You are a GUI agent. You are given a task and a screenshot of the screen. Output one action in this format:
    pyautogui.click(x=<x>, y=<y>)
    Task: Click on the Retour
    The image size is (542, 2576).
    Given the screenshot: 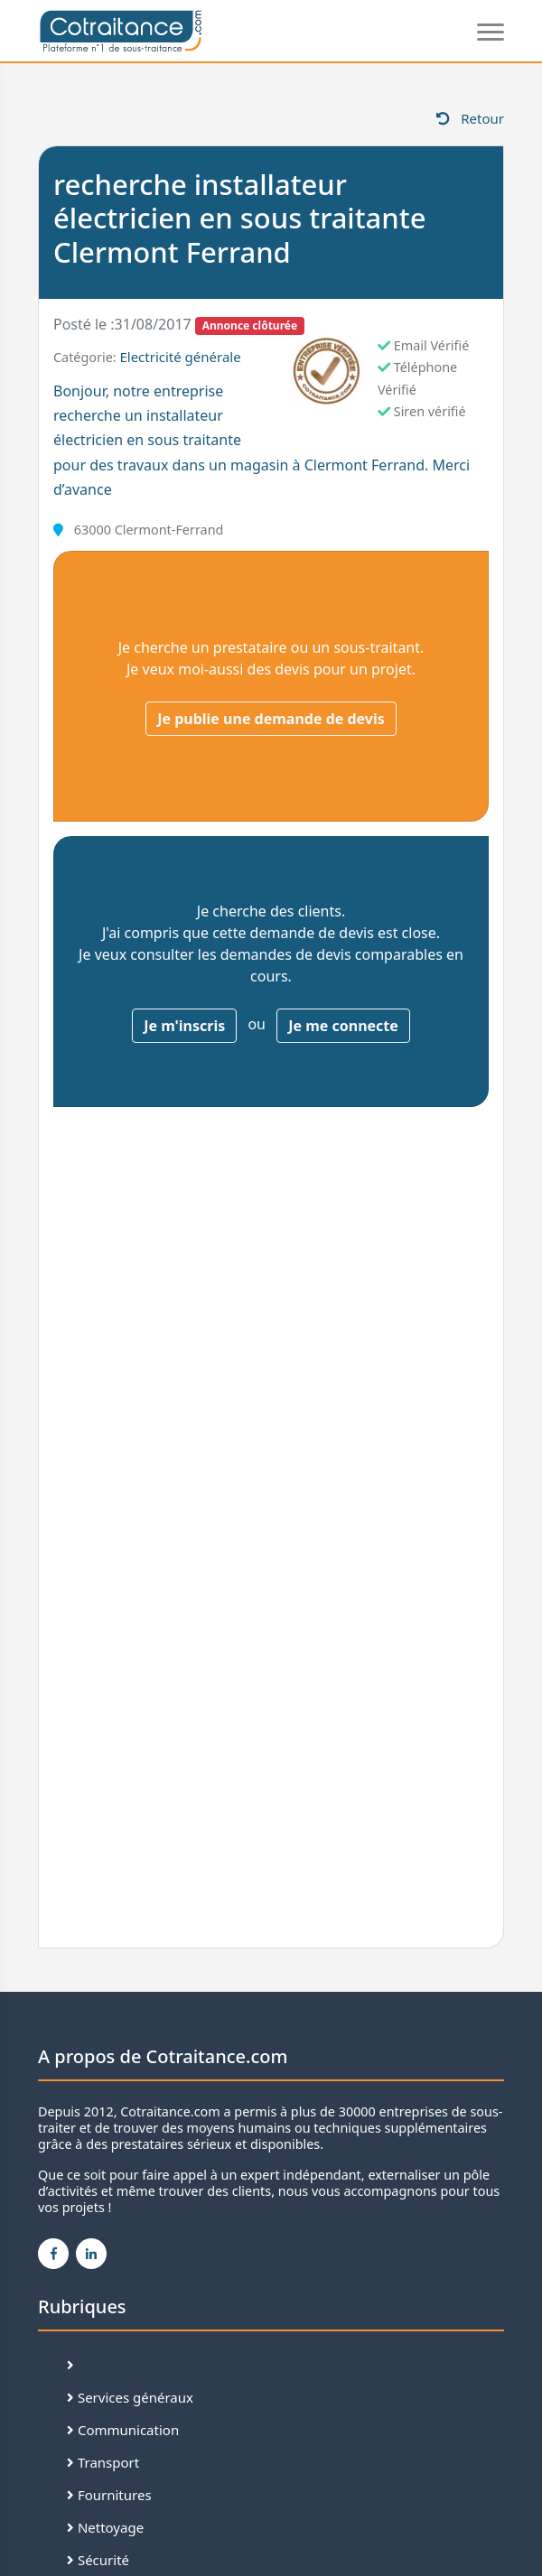 What is the action you would take?
    pyautogui.click(x=470, y=118)
    